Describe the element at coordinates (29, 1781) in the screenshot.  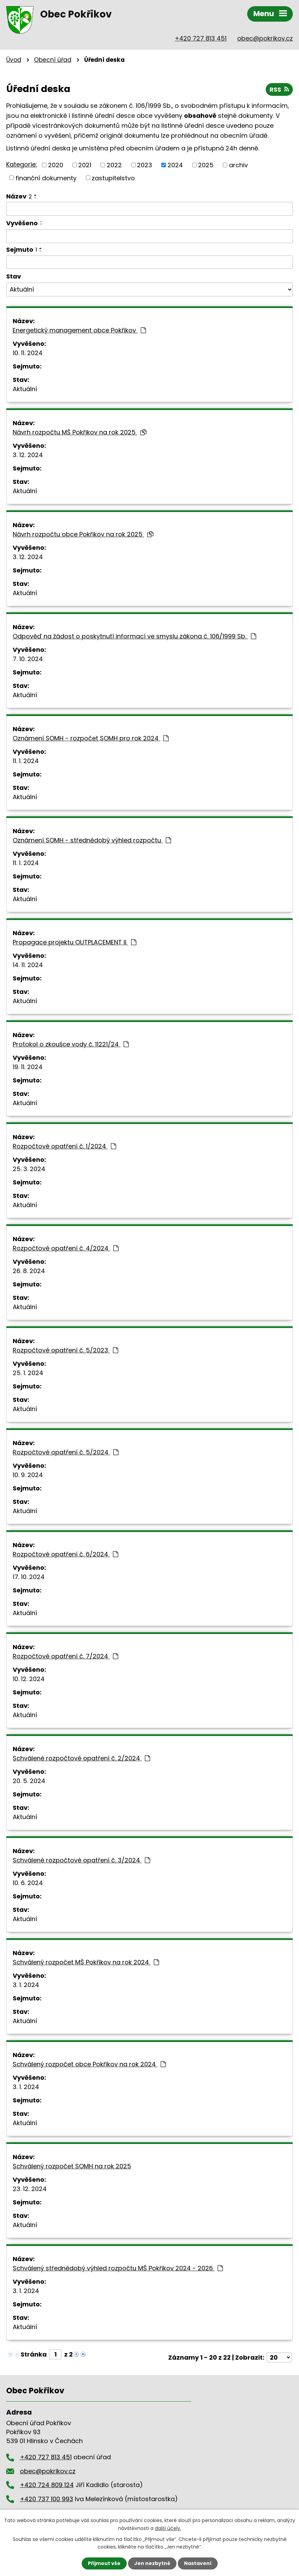
I see `20. 5. 2024` at that location.